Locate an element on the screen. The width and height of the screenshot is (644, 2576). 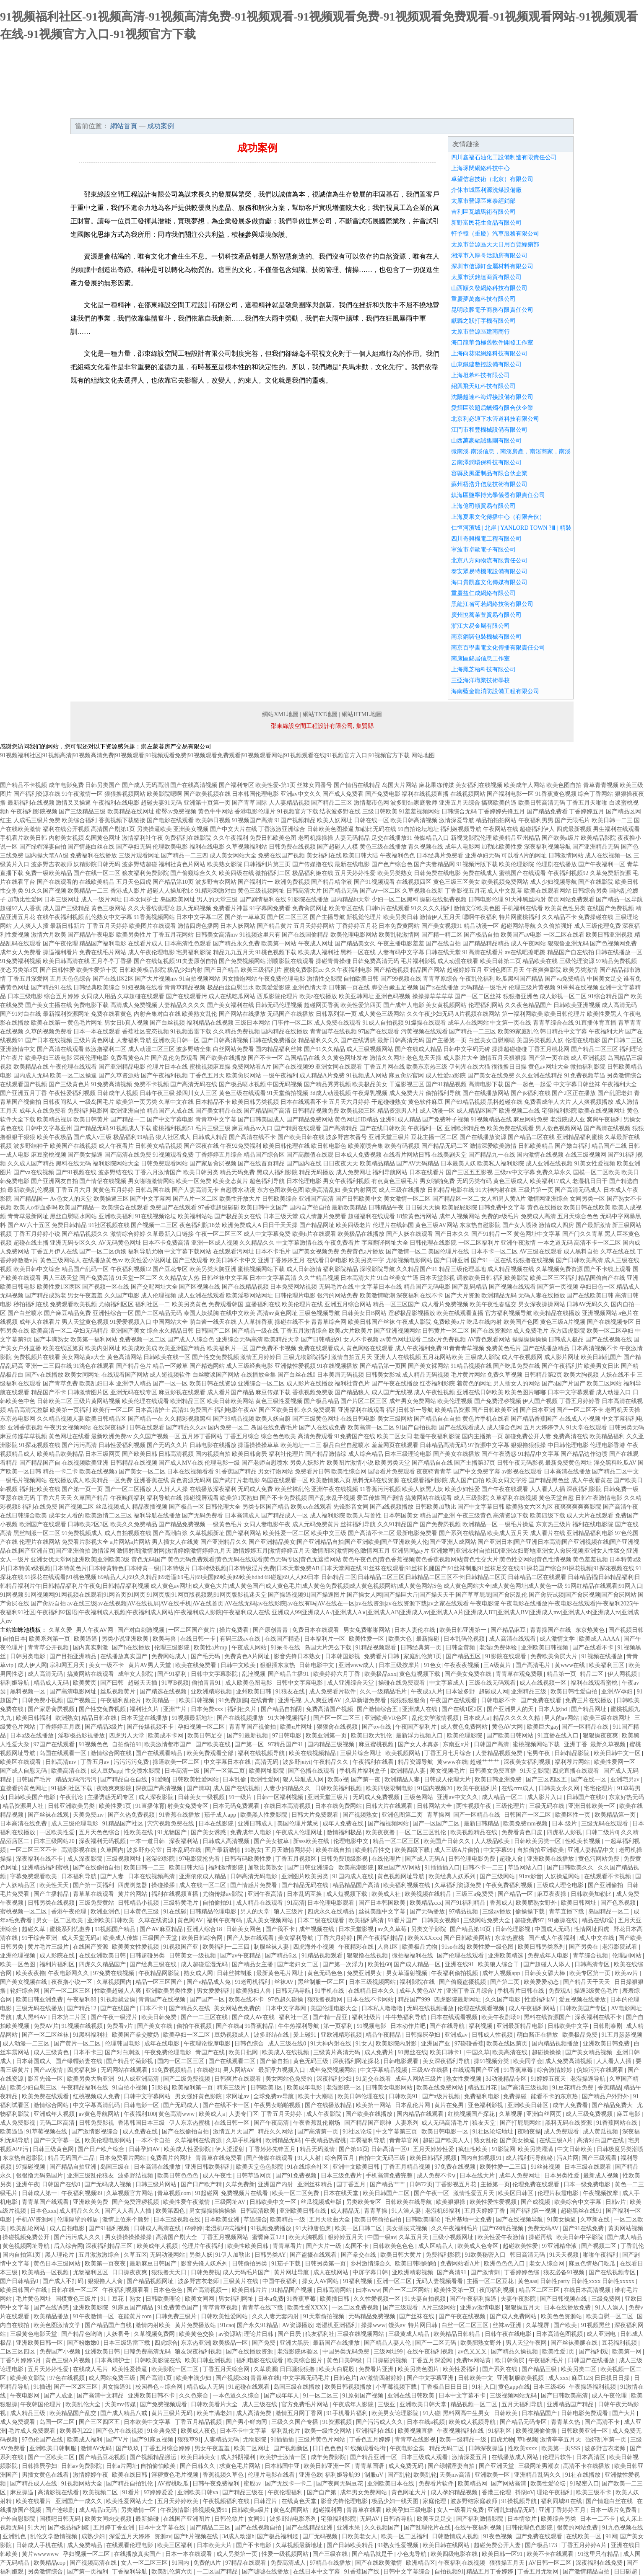
午夜福利大全 is located at coordinates (619, 1084).